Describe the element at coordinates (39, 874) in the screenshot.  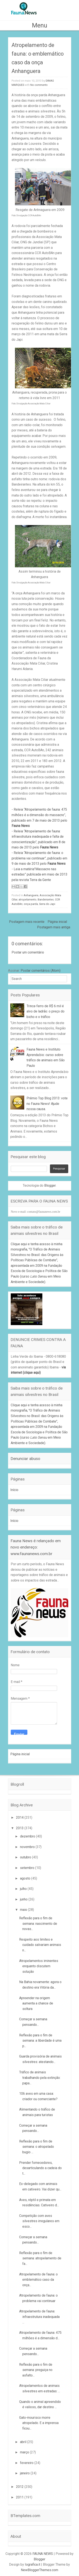
I see `- Leia a matéria”Massacre nas estradas” publicada em maio de 2013 pela revista Terra da Gente` at that location.